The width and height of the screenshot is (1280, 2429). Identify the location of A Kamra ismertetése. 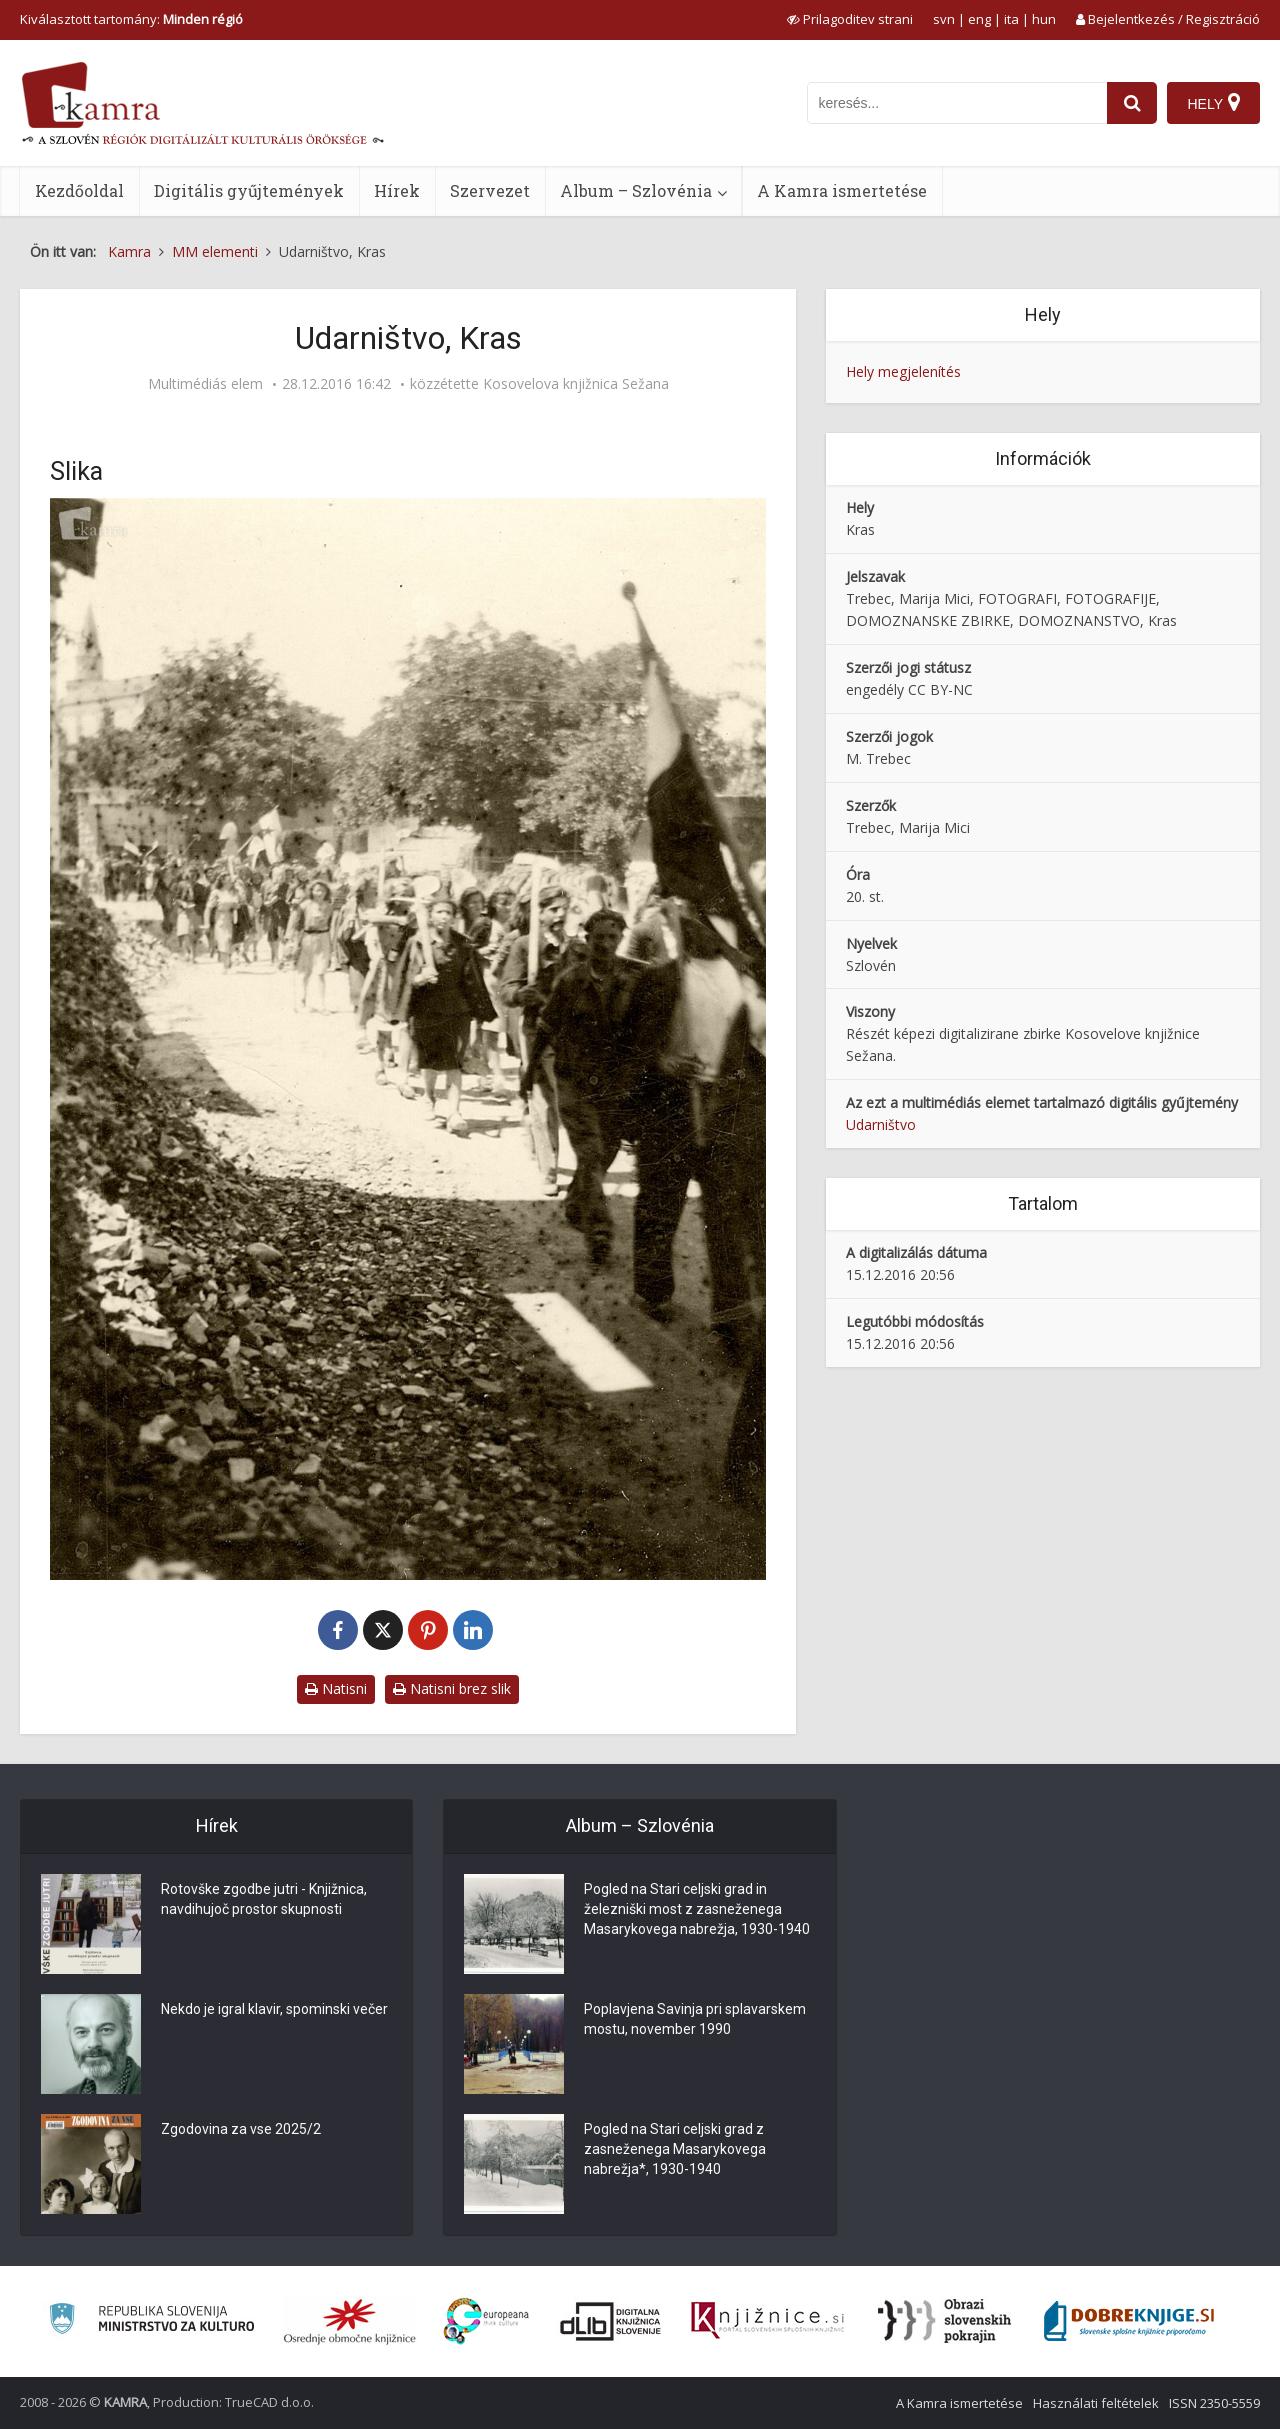
(842, 190).